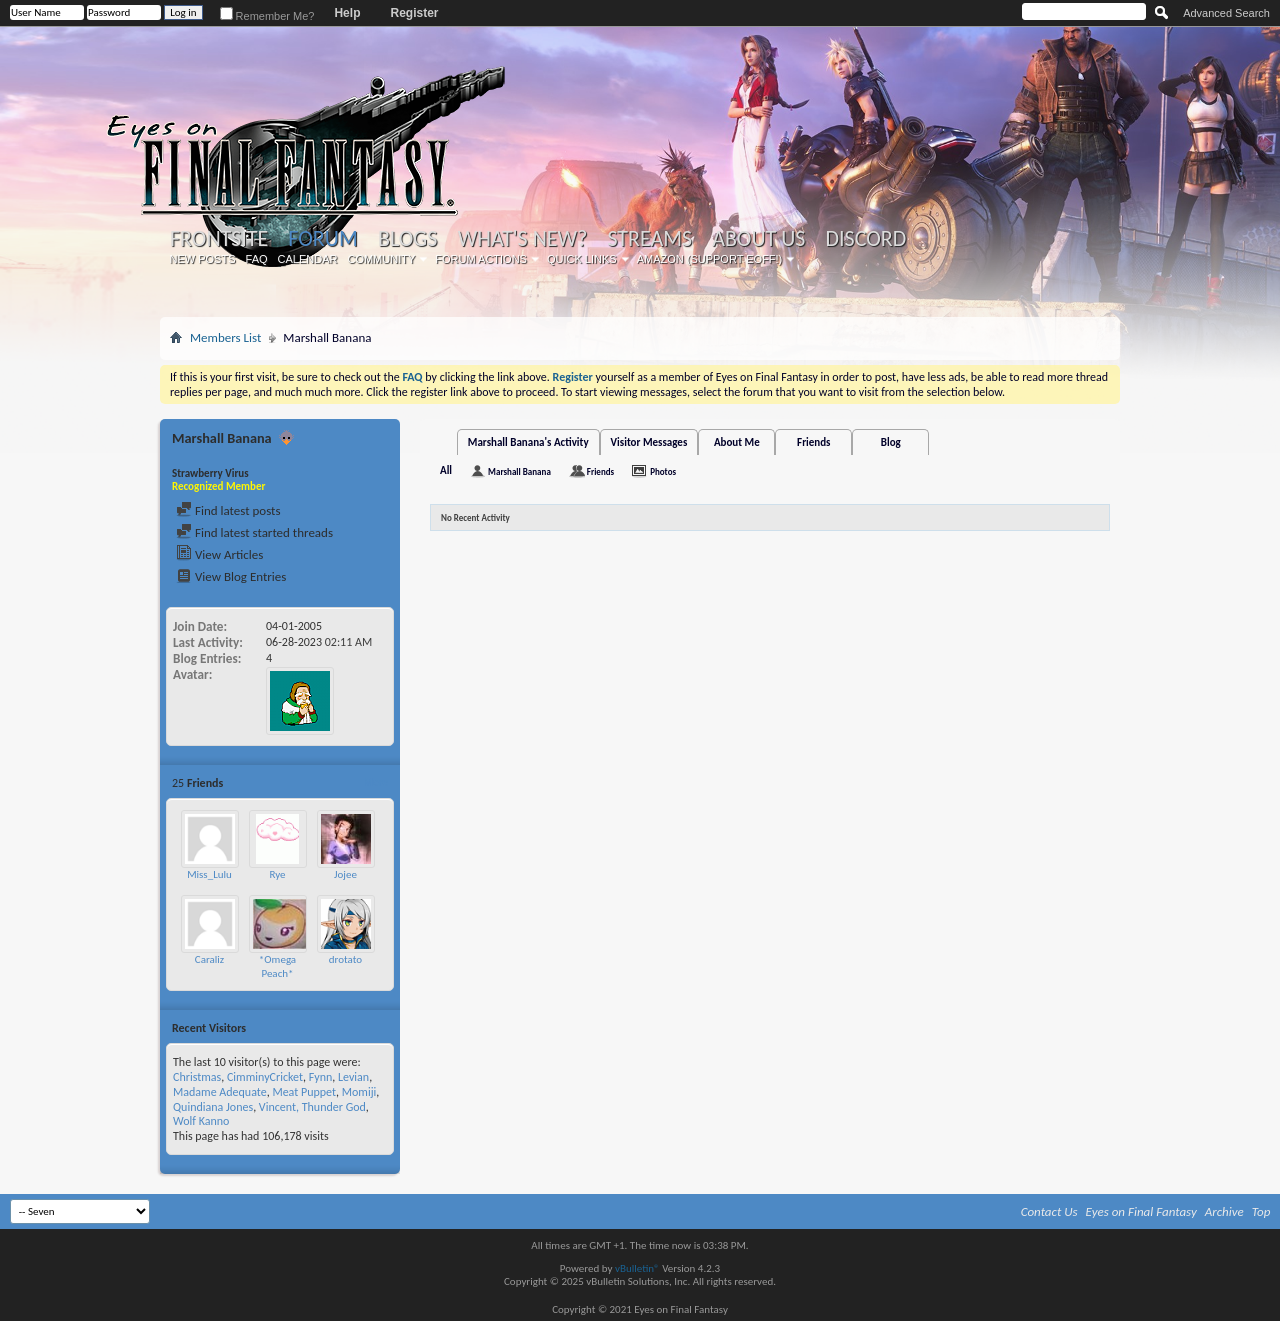  Describe the element at coordinates (710, 259) in the screenshot. I see `Amazon (Support EoFF!)` at that location.